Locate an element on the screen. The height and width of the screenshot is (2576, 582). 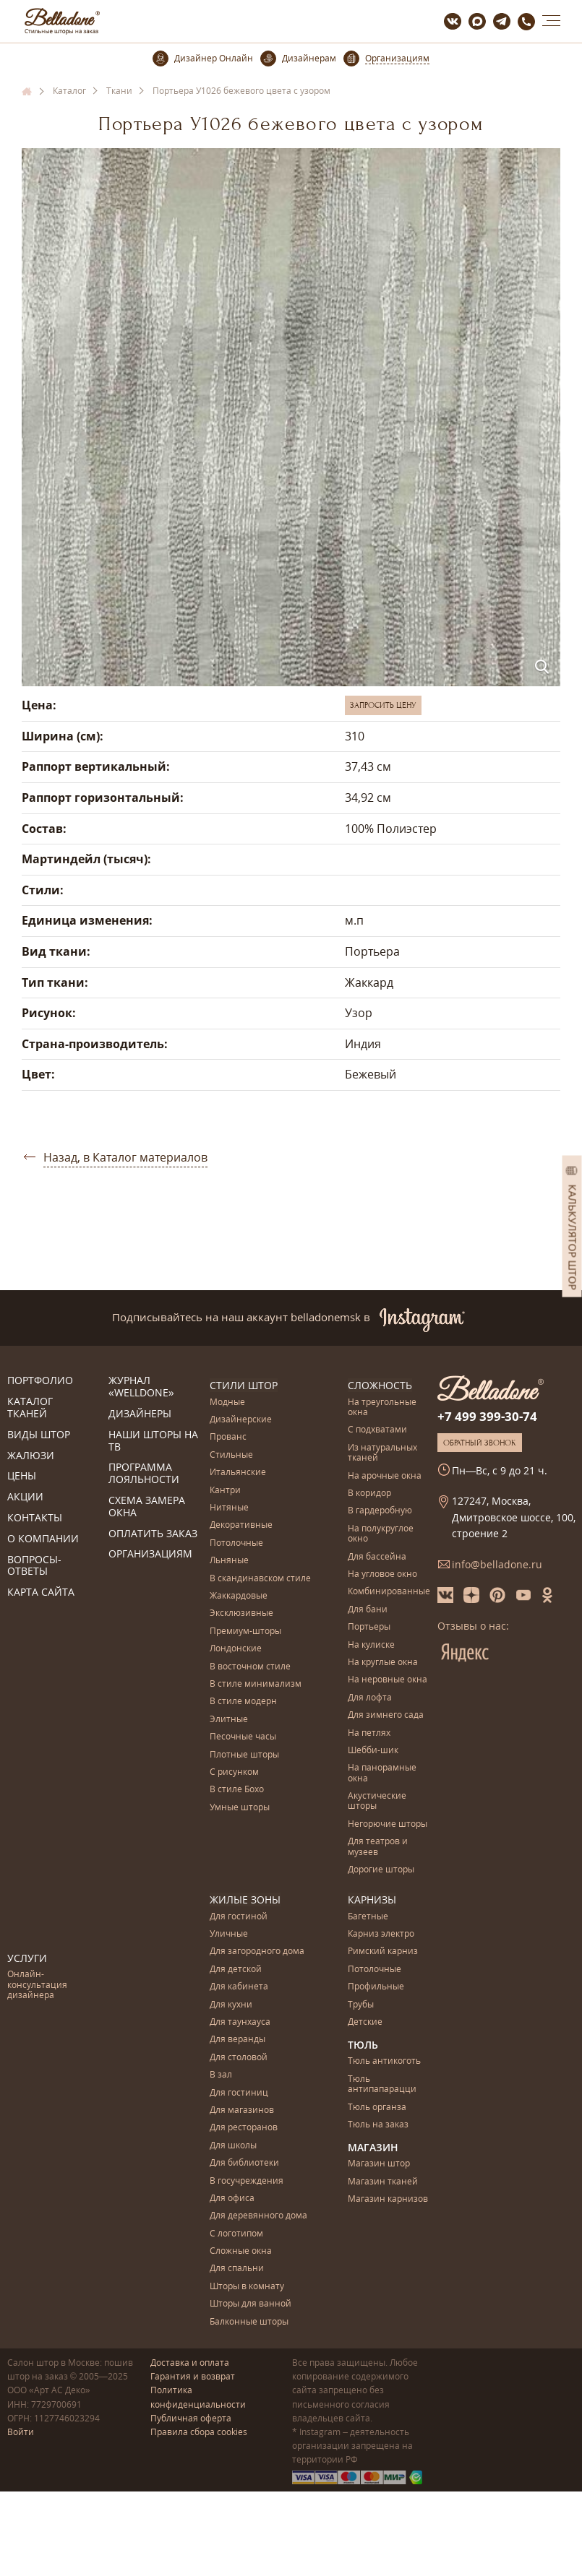
В стиле Бохо is located at coordinates (237, 1789).